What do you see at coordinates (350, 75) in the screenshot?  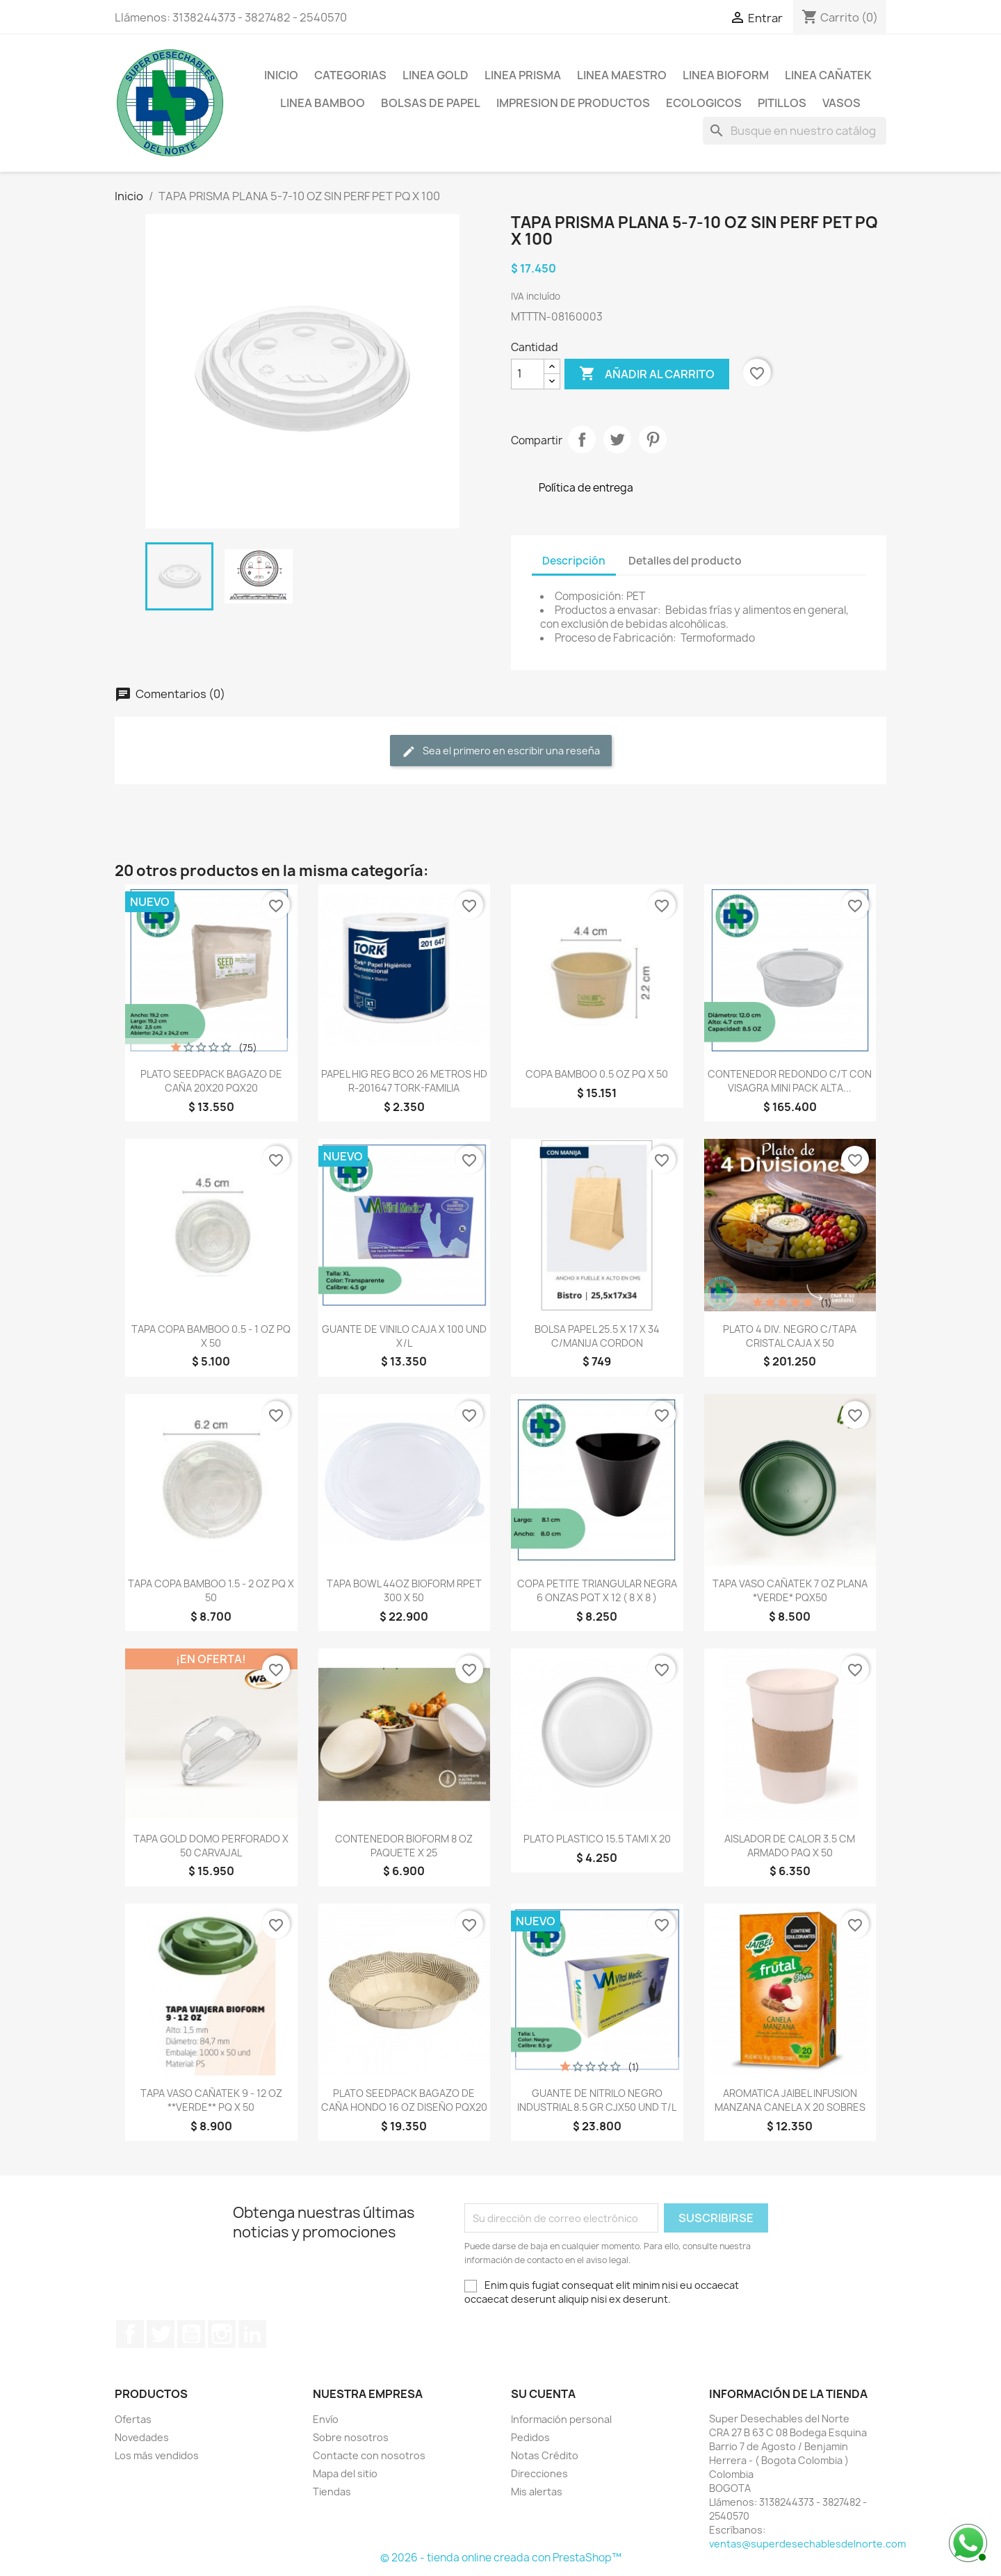 I see `CATEGORIAS` at bounding box center [350, 75].